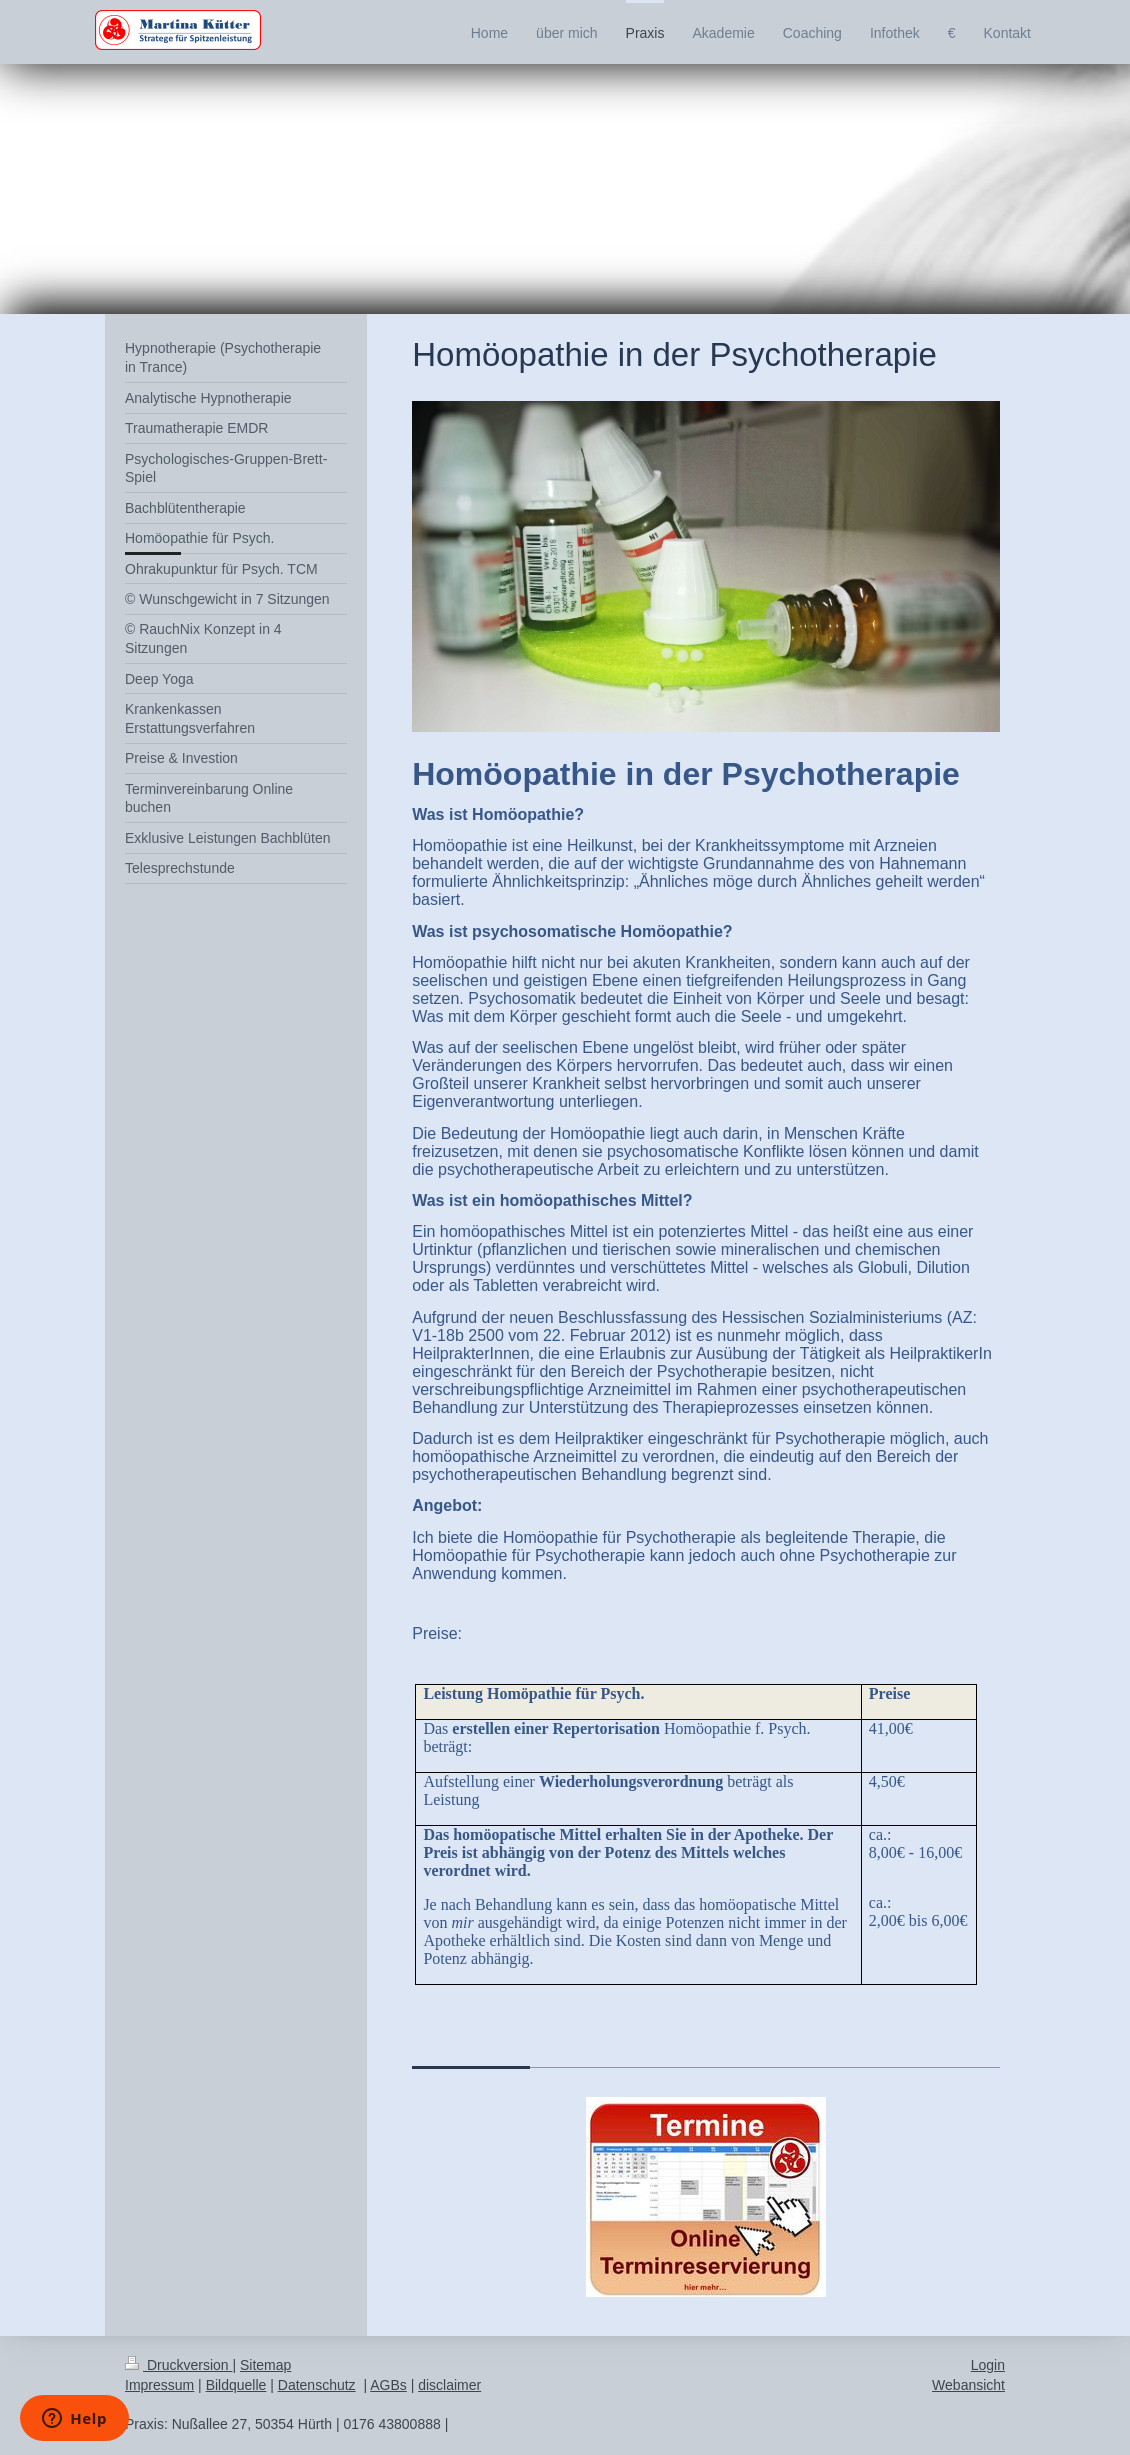 This screenshot has width=1130, height=2455. Describe the element at coordinates (388, 2385) in the screenshot. I see `AGBs` at that location.